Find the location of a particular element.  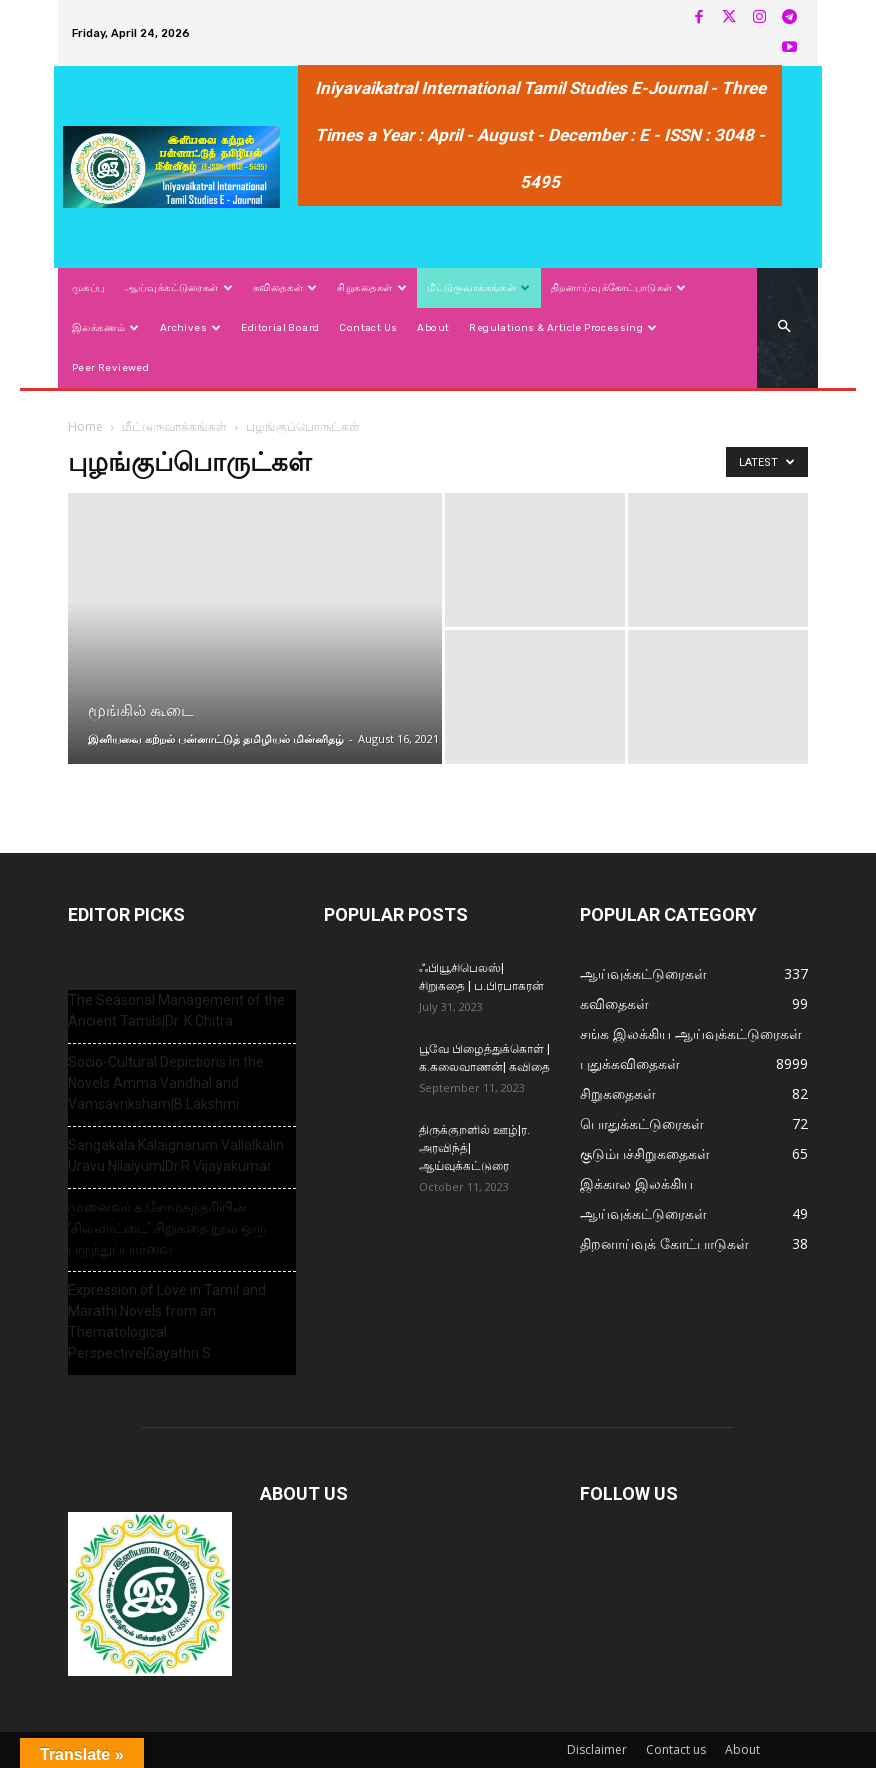

Disclaimer is located at coordinates (597, 1749).